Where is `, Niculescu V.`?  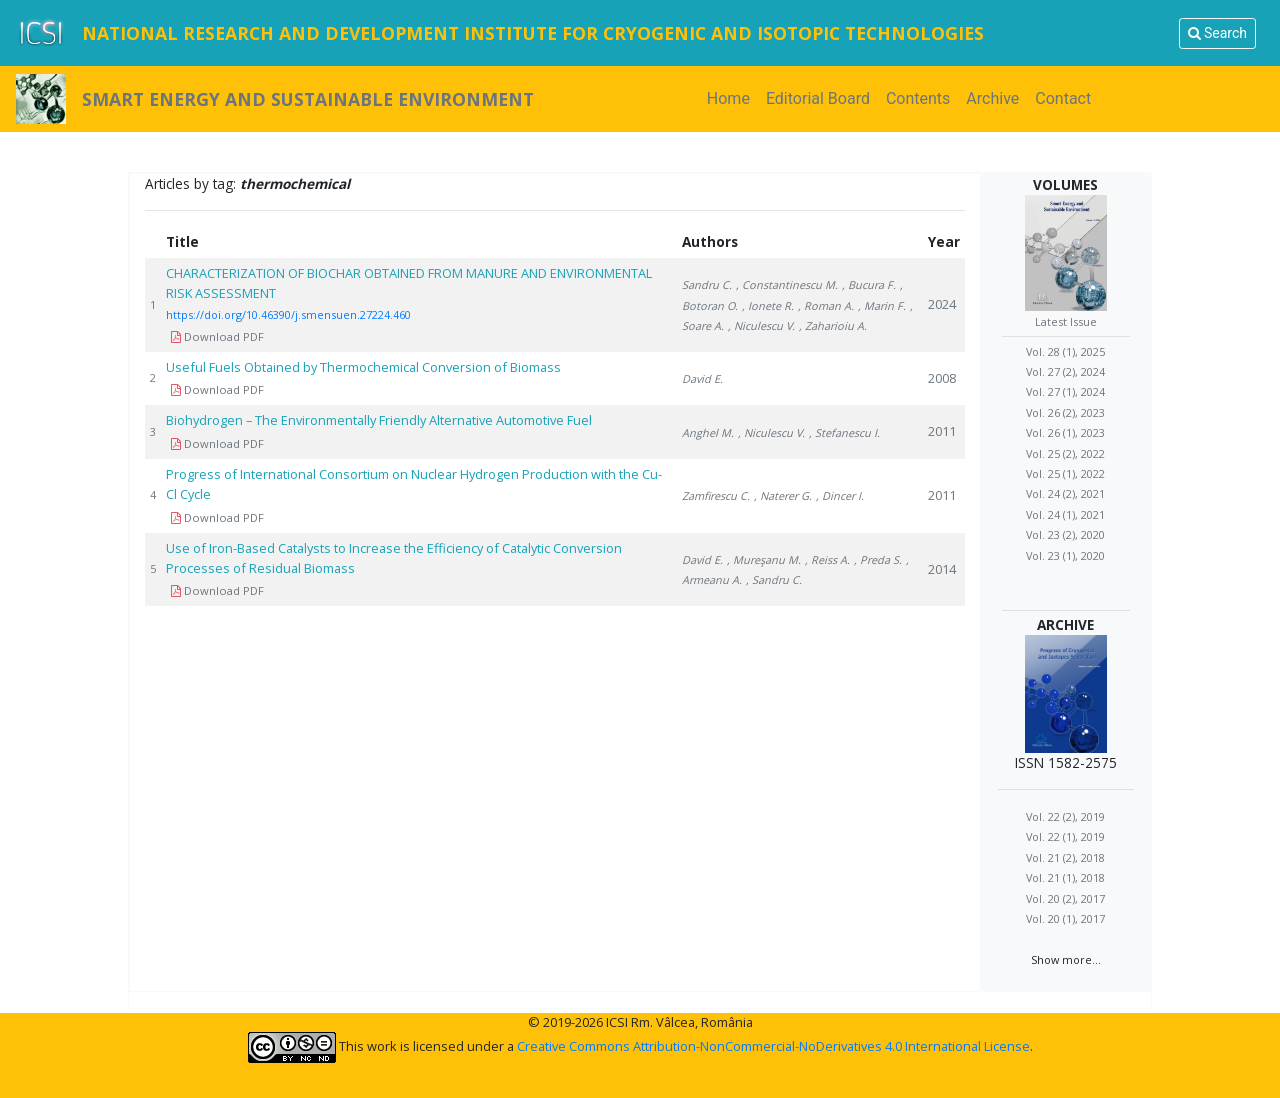 , Niculescu V. is located at coordinates (761, 325).